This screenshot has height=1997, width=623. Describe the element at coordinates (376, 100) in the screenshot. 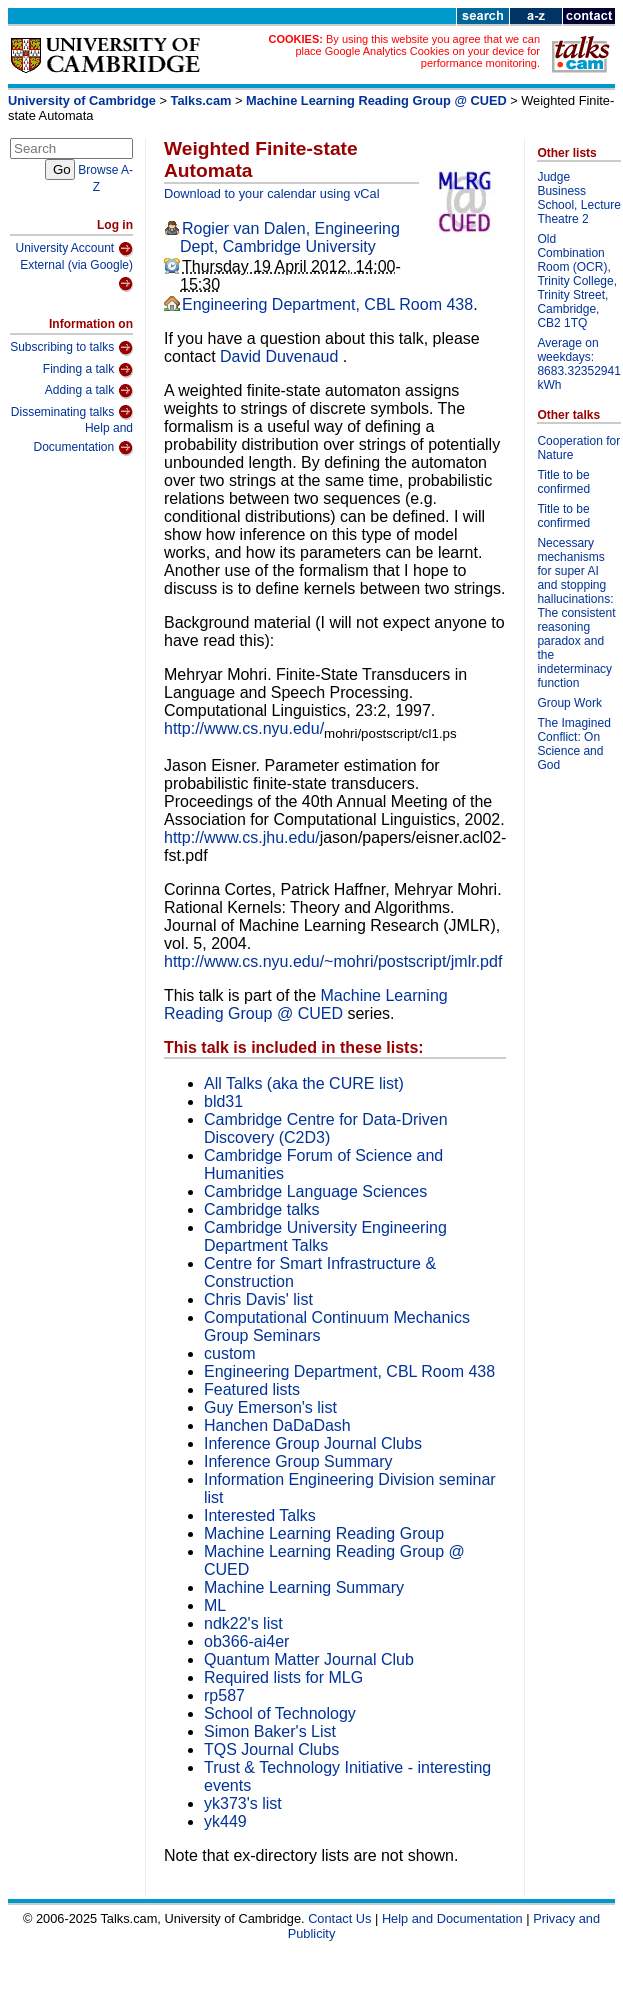

I see `Machine Learning Reading Group @ CUED` at that location.